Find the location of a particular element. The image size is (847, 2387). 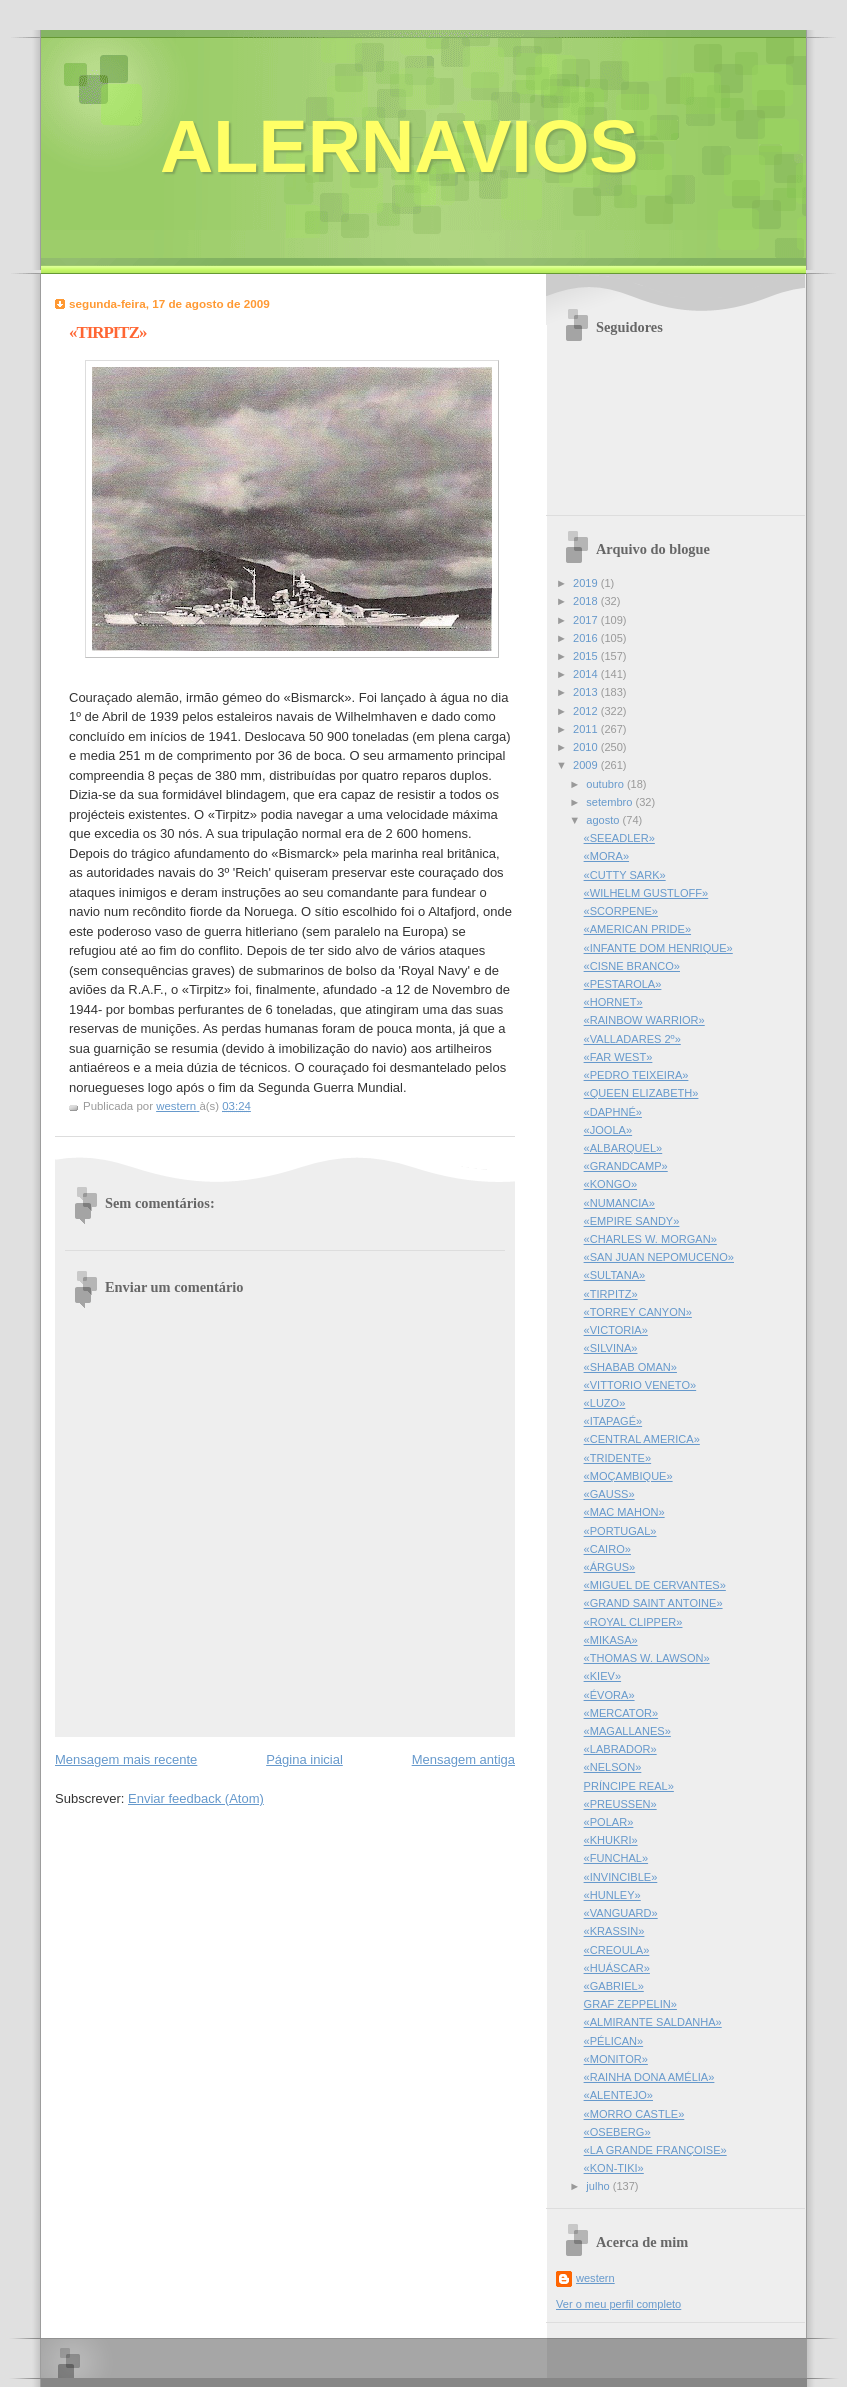

«VALLADARES 2º» is located at coordinates (632, 1039).